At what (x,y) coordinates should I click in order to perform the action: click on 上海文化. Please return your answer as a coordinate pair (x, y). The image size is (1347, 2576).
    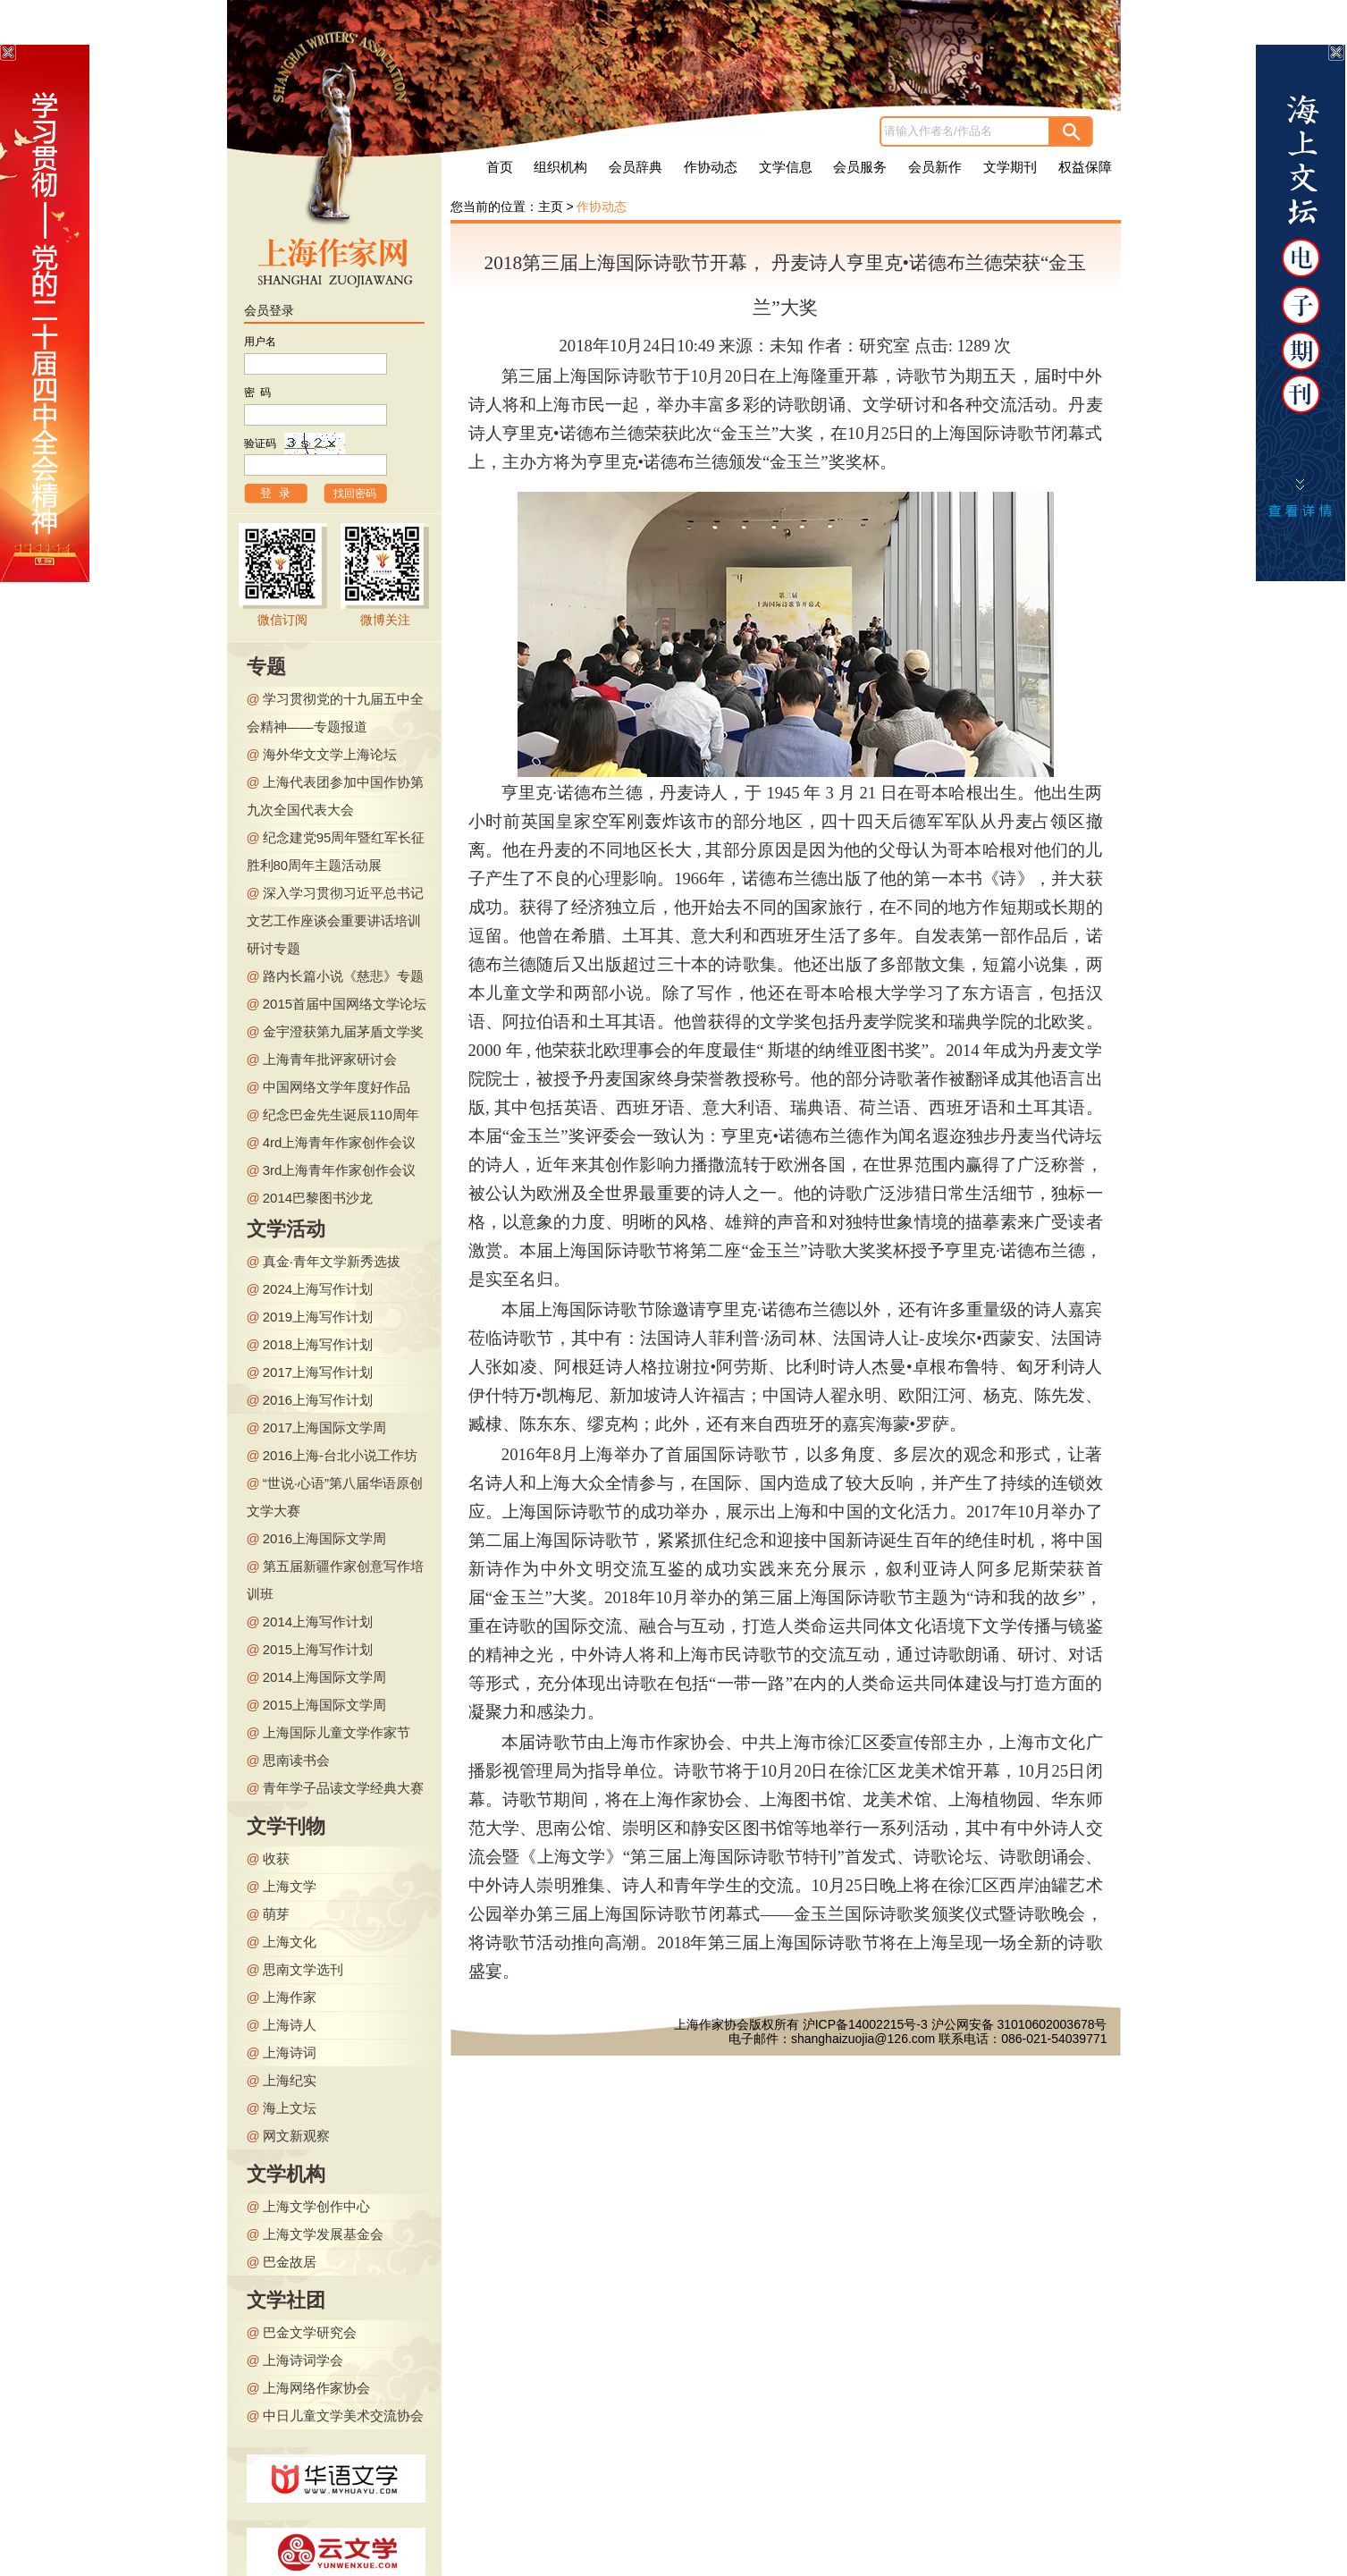
    Looking at the image, I should click on (289, 1941).